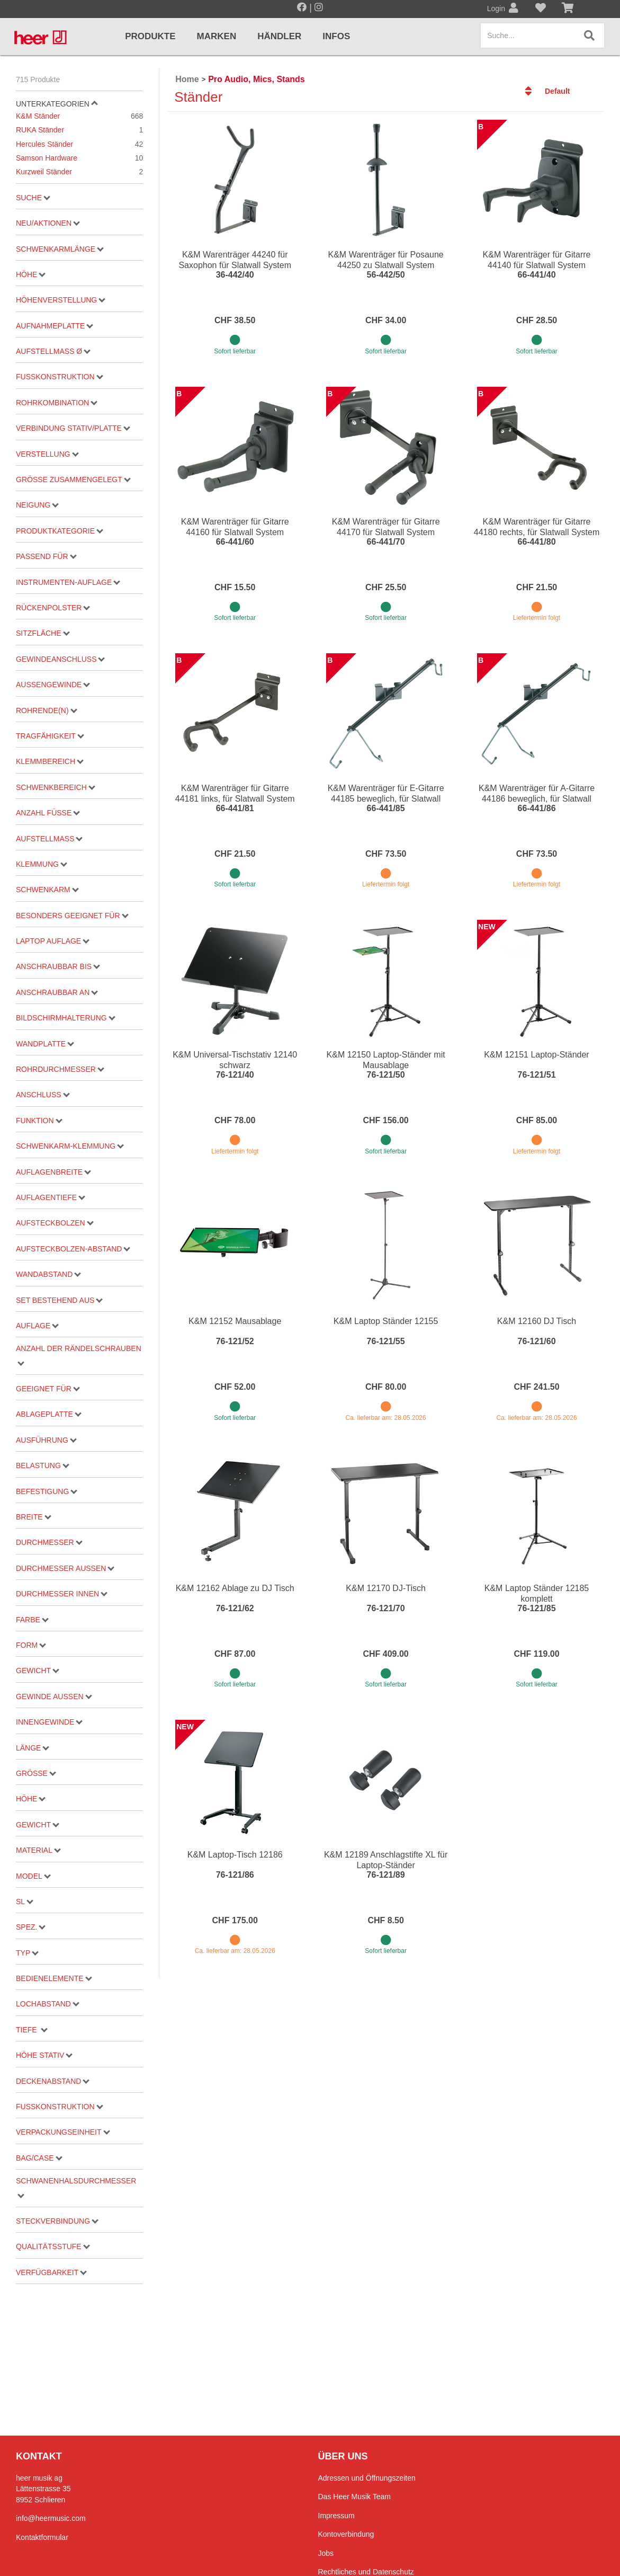  Describe the element at coordinates (79, 116) in the screenshot. I see `K&M Ständer` at that location.